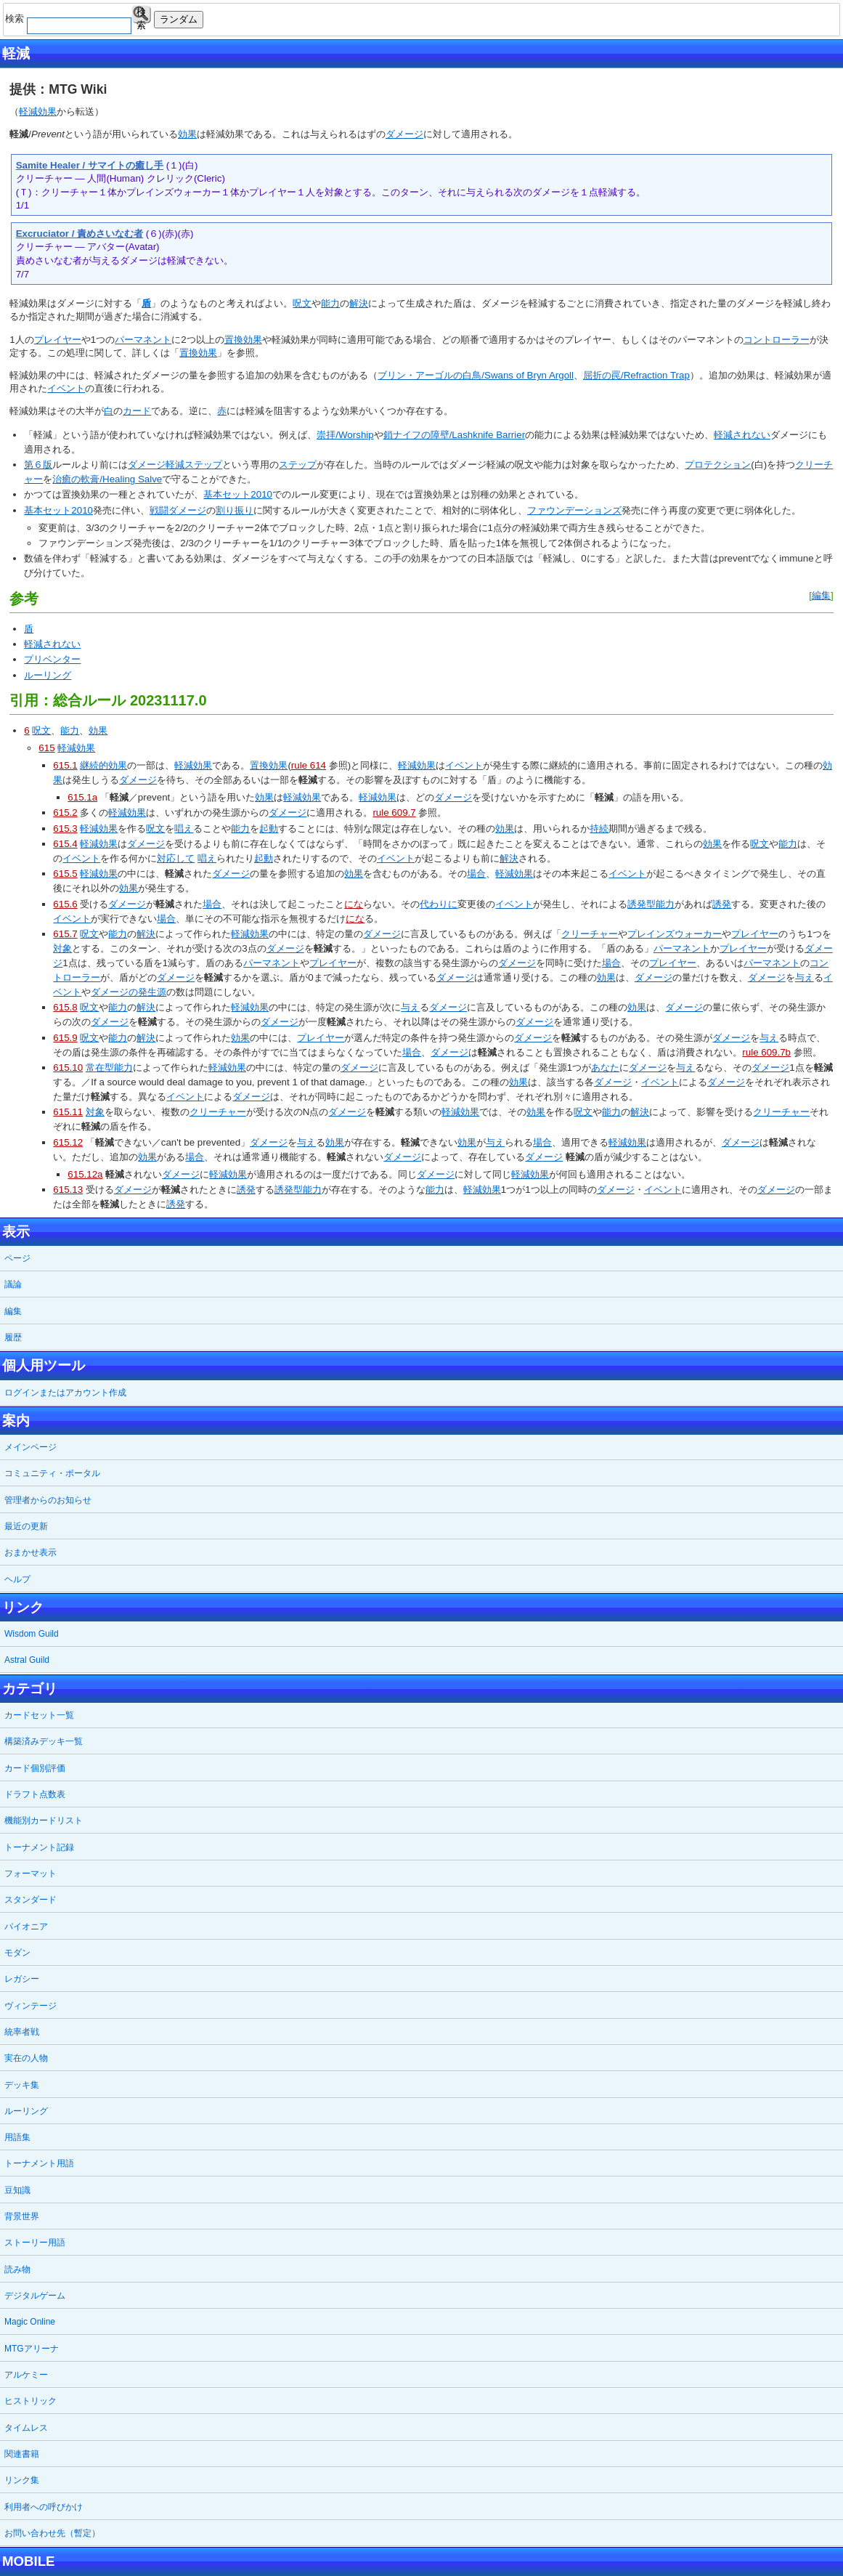  What do you see at coordinates (109, 1067) in the screenshot?
I see `常在型能力` at bounding box center [109, 1067].